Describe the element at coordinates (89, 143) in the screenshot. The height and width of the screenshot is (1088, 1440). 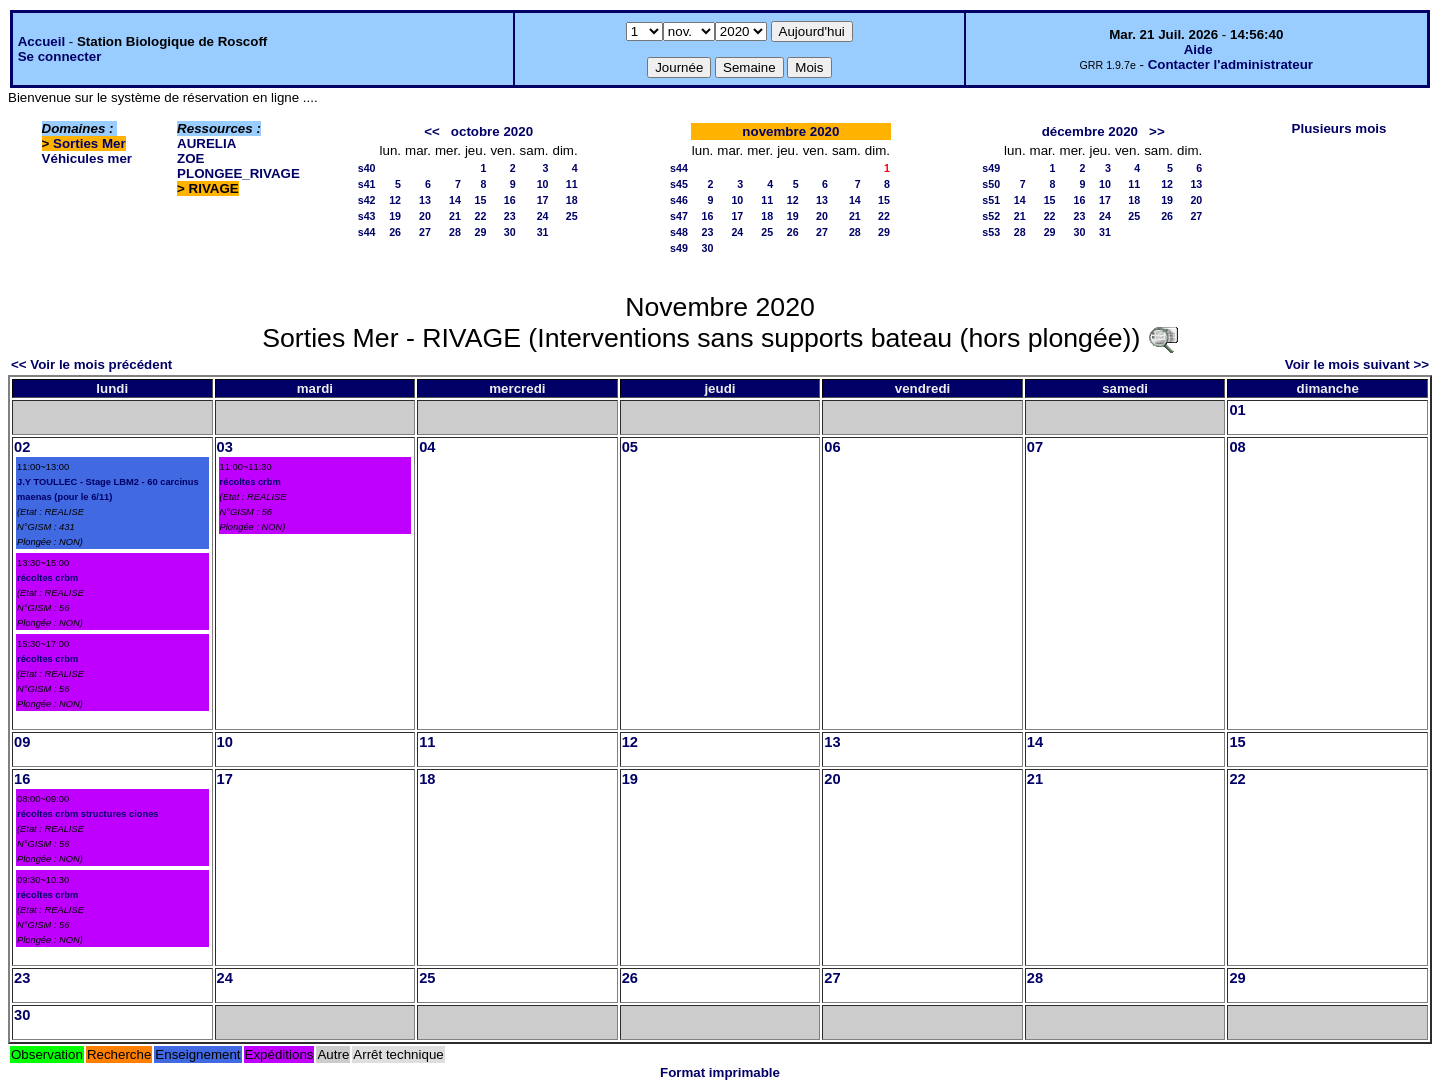
I see `Sorties Mer` at that location.